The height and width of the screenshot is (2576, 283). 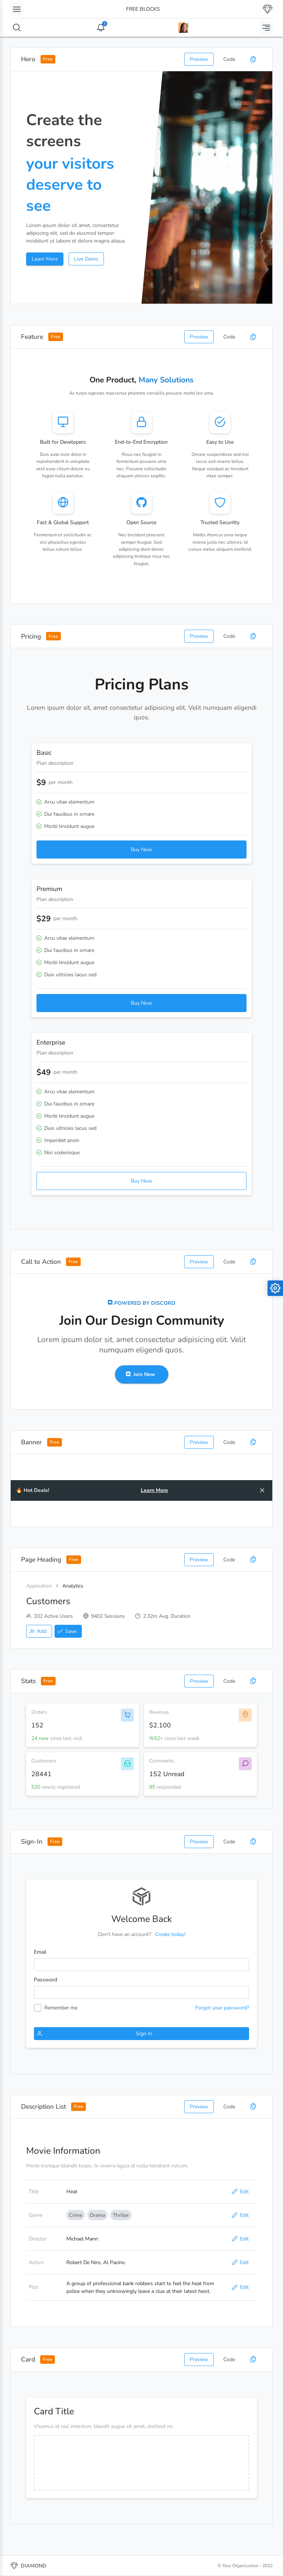 I want to click on Create today!, so click(x=170, y=1934).